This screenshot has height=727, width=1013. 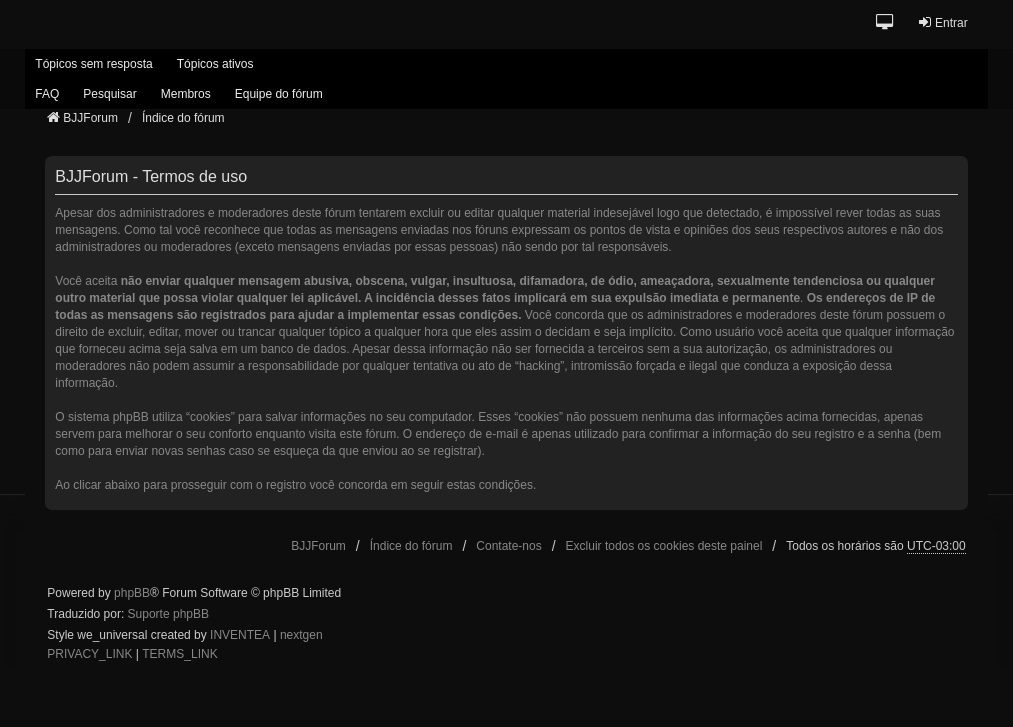 I want to click on nextgen, so click(x=301, y=635).